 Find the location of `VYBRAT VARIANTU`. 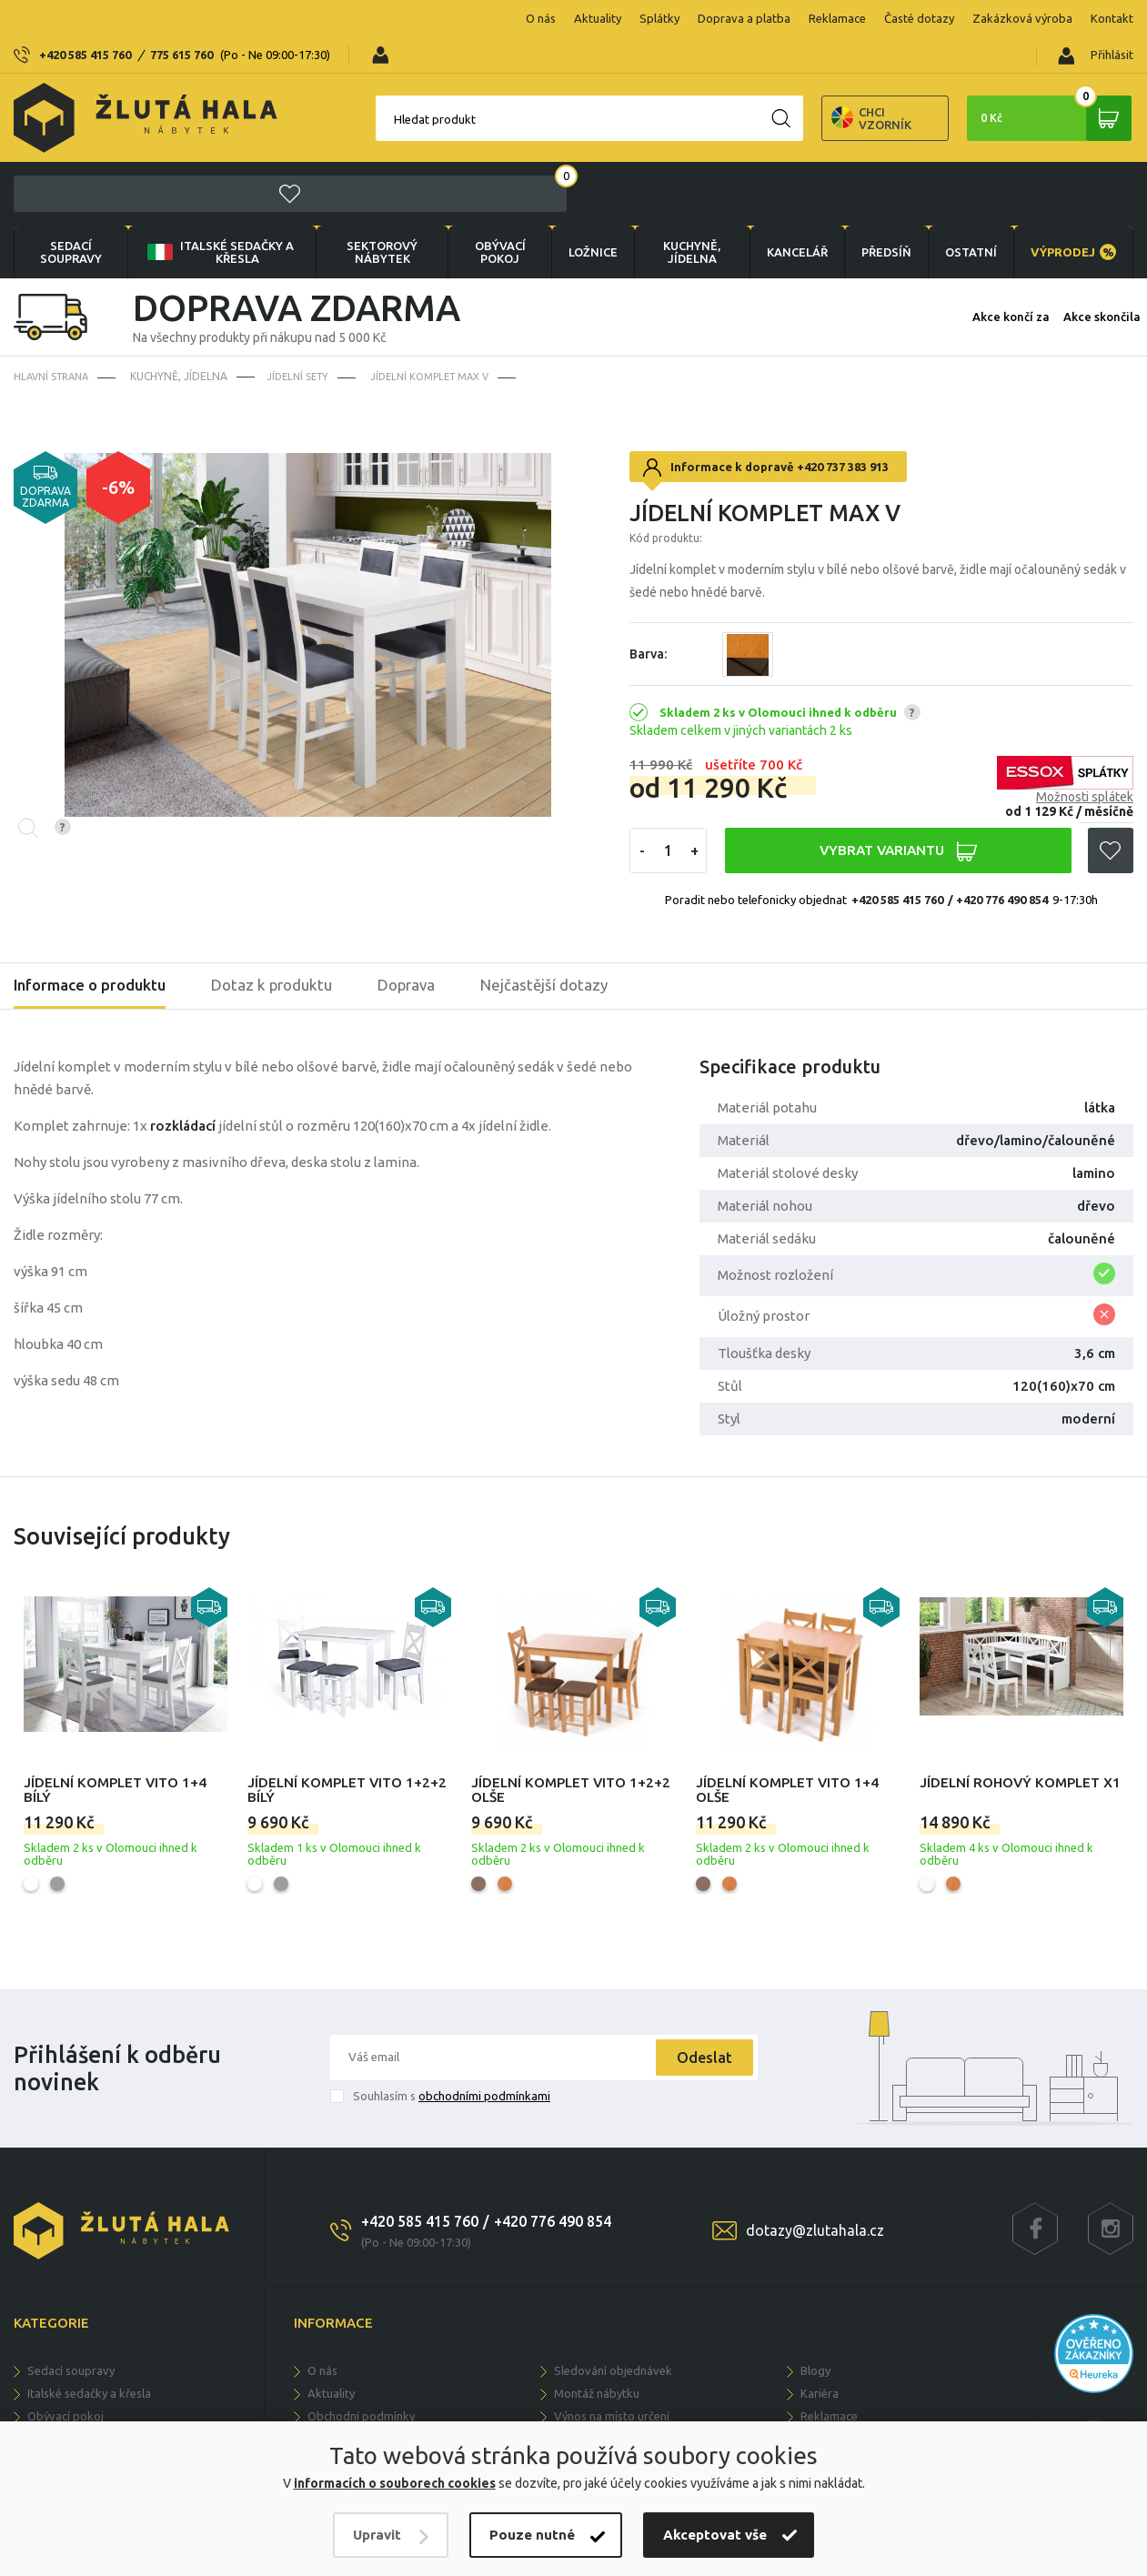

VYBRAT VARIANTU is located at coordinates (897, 753).